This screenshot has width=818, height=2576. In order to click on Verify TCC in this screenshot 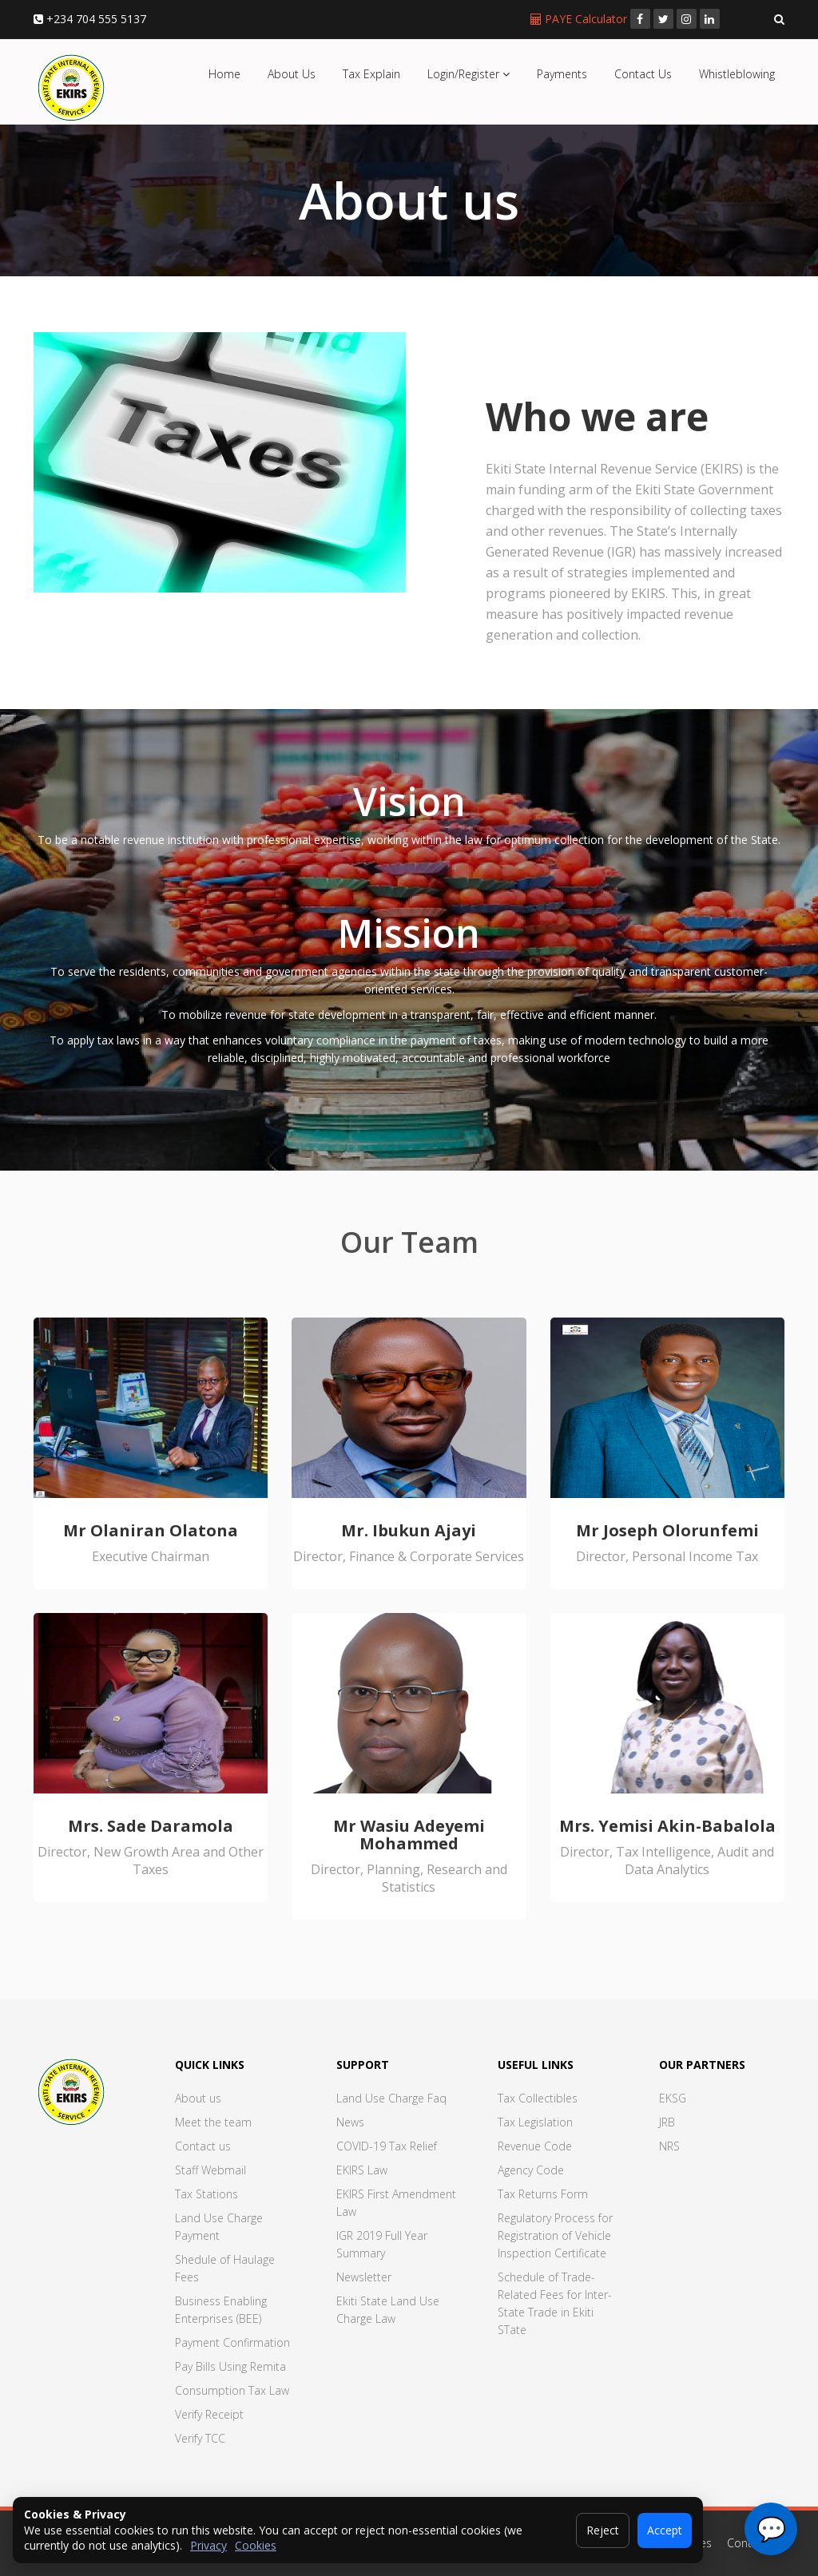, I will do `click(200, 2438)`.